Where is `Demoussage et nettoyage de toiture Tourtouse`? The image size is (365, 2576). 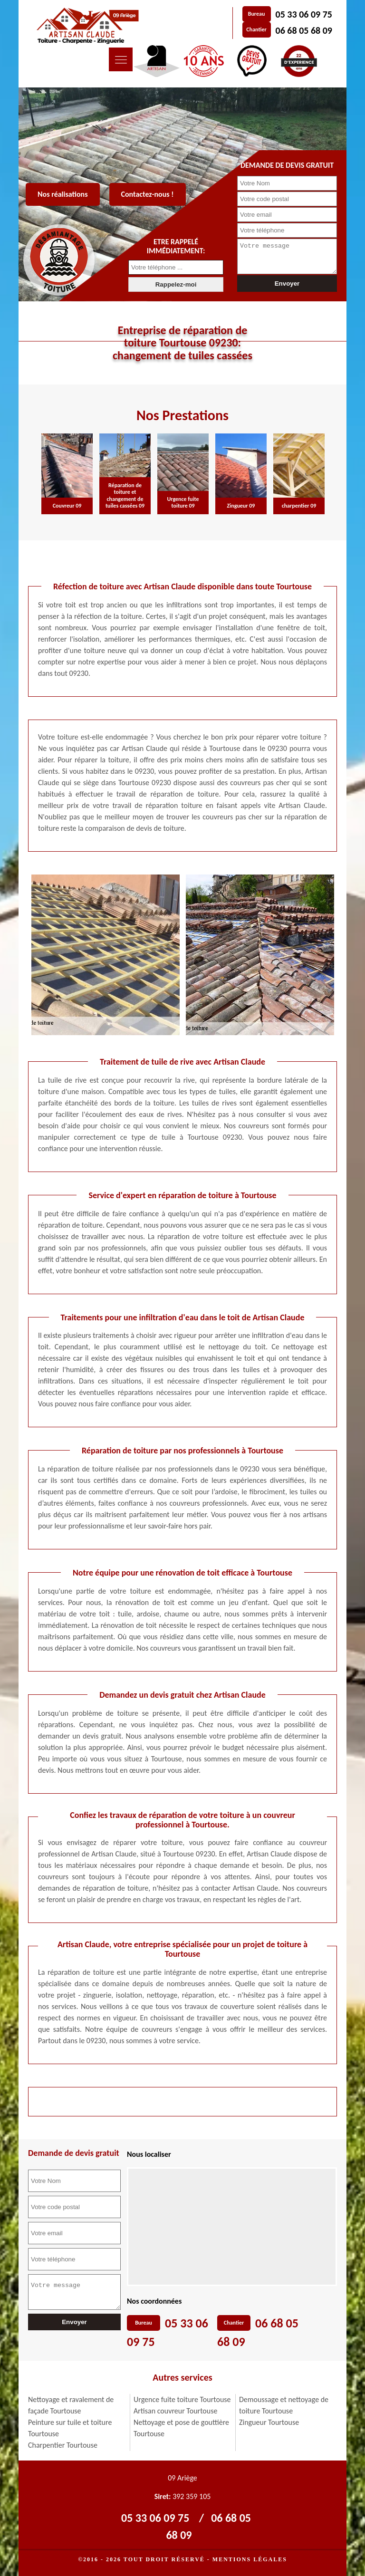
Demoussage et nettoyage de toiture Tourtouse is located at coordinates (283, 2405).